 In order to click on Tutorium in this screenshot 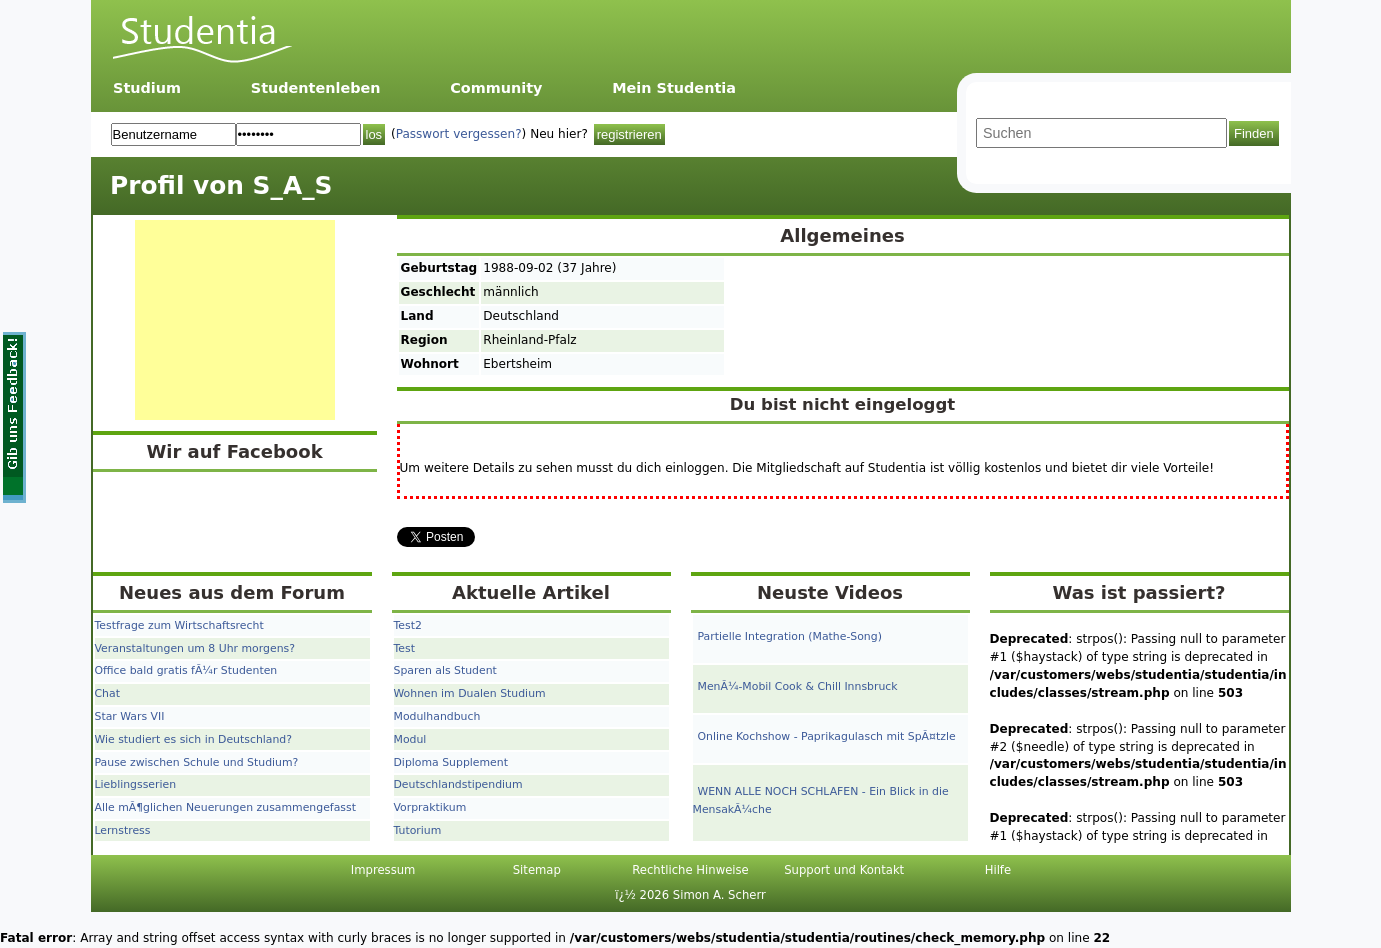, I will do `click(418, 830)`.